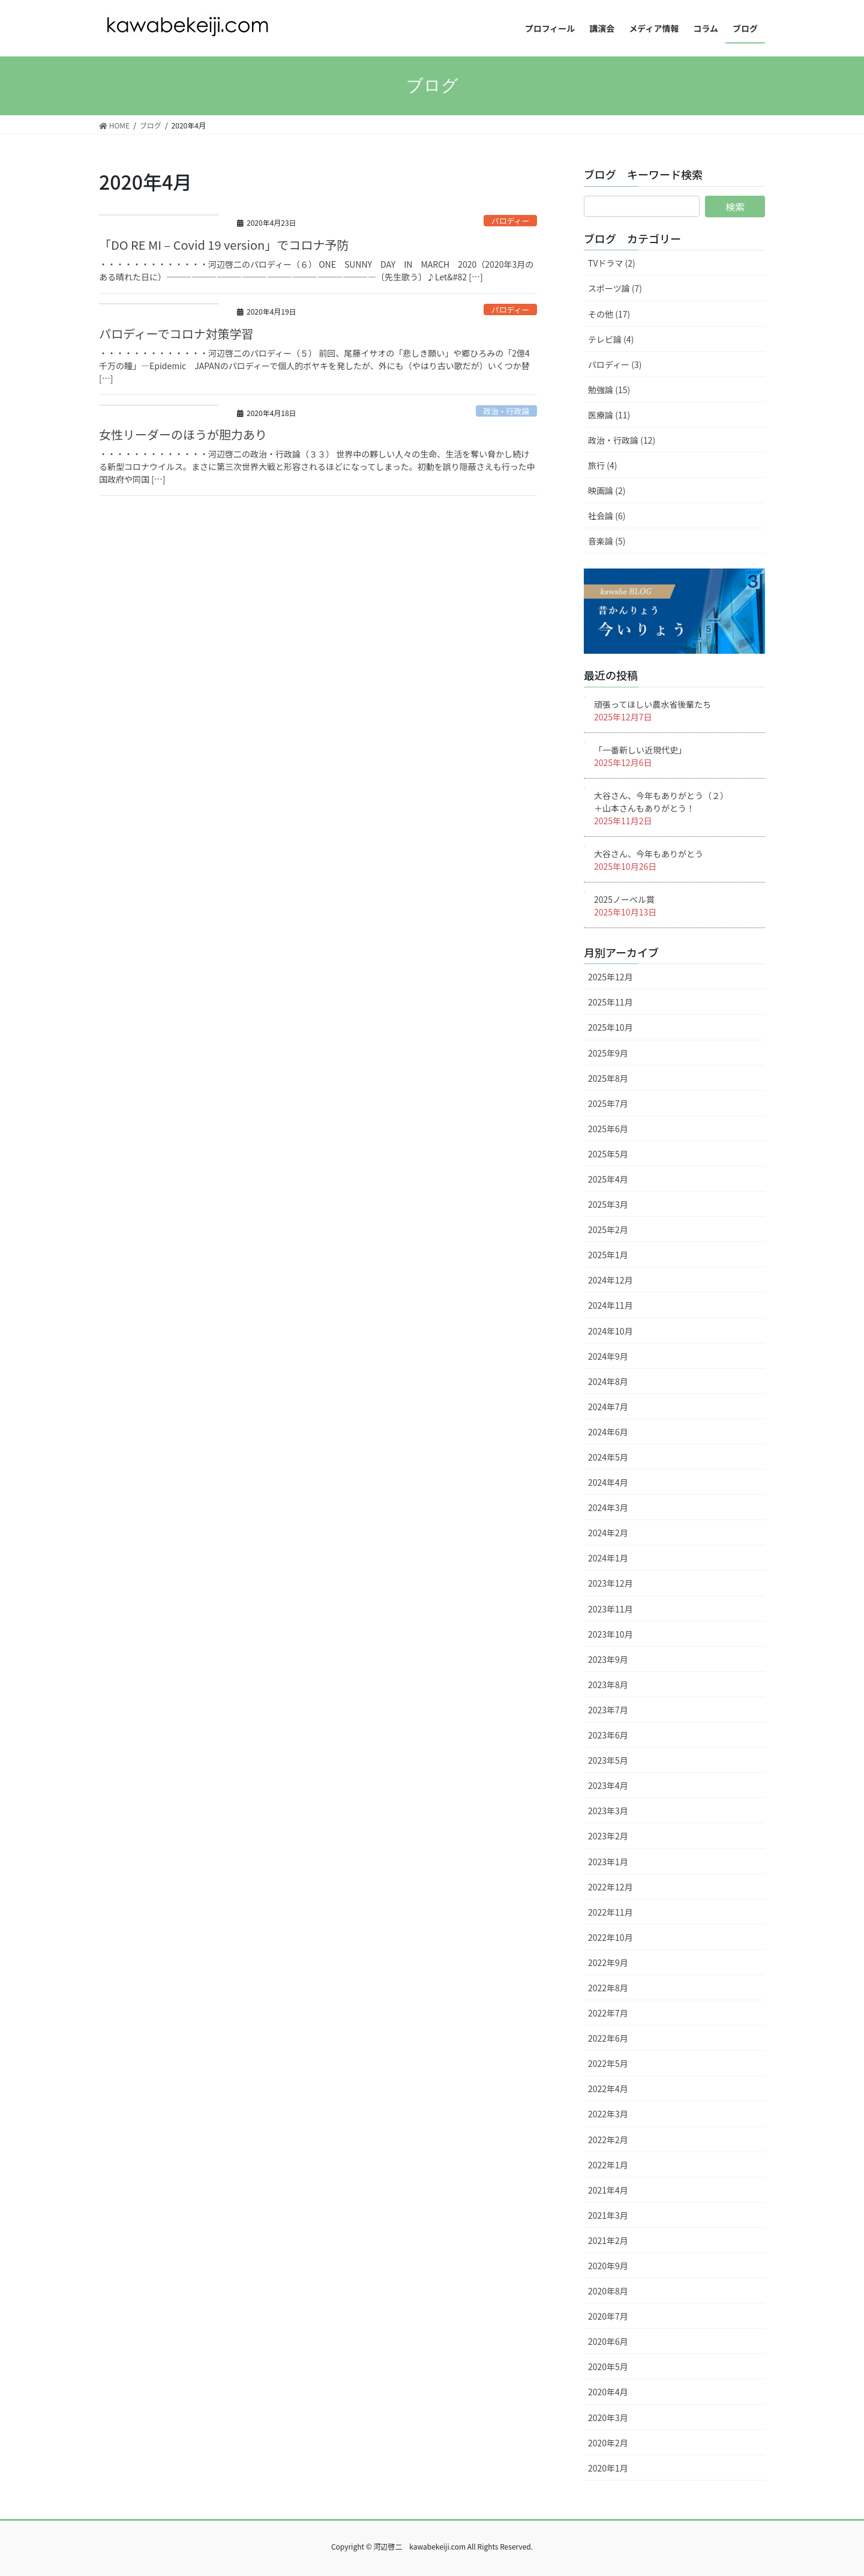 This screenshot has height=2576, width=864. Describe the element at coordinates (608, 2063) in the screenshot. I see `2022年5月` at that location.